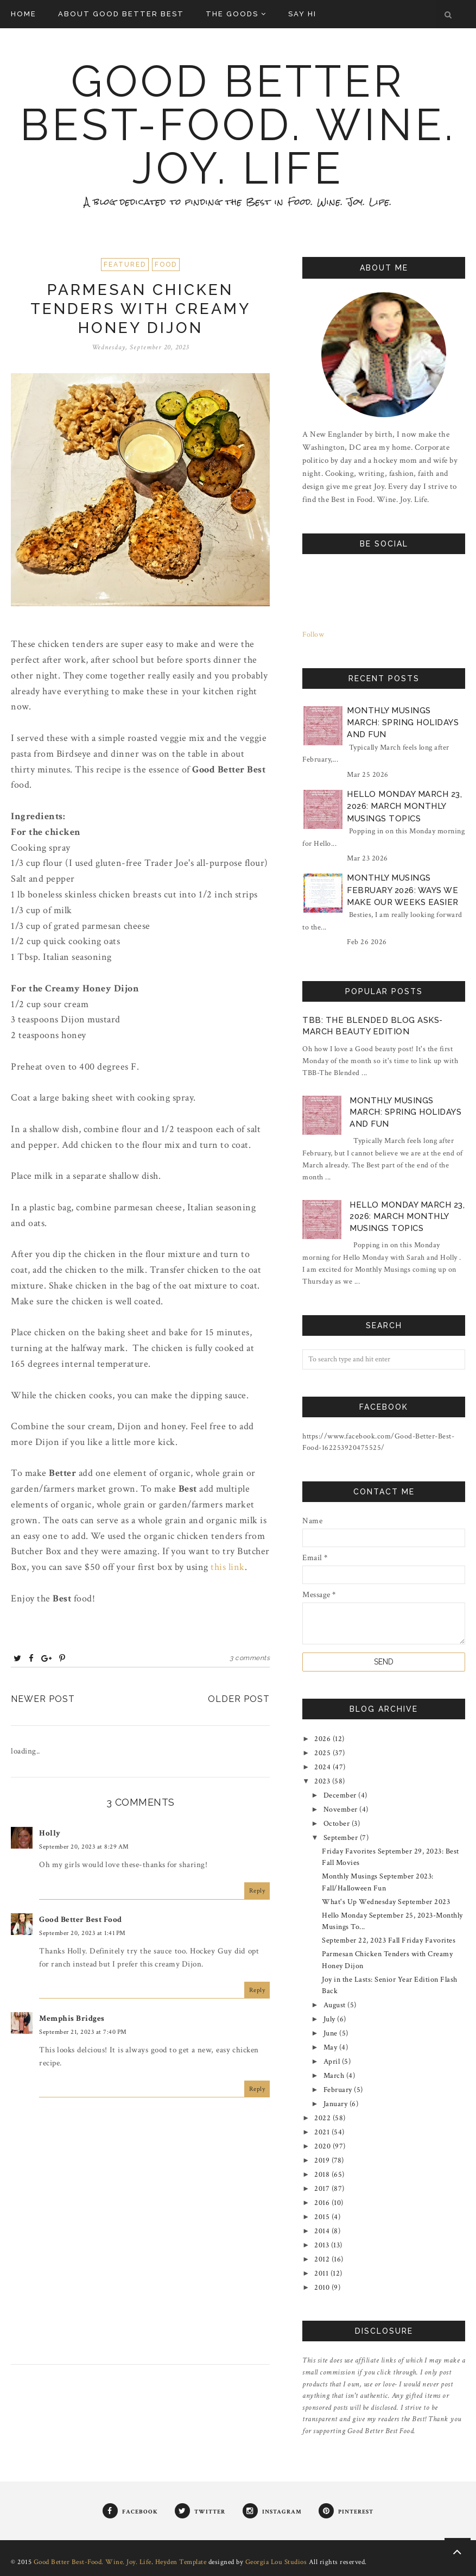 The width and height of the screenshot is (476, 2576). What do you see at coordinates (322, 2273) in the screenshot?
I see `2011` at bounding box center [322, 2273].